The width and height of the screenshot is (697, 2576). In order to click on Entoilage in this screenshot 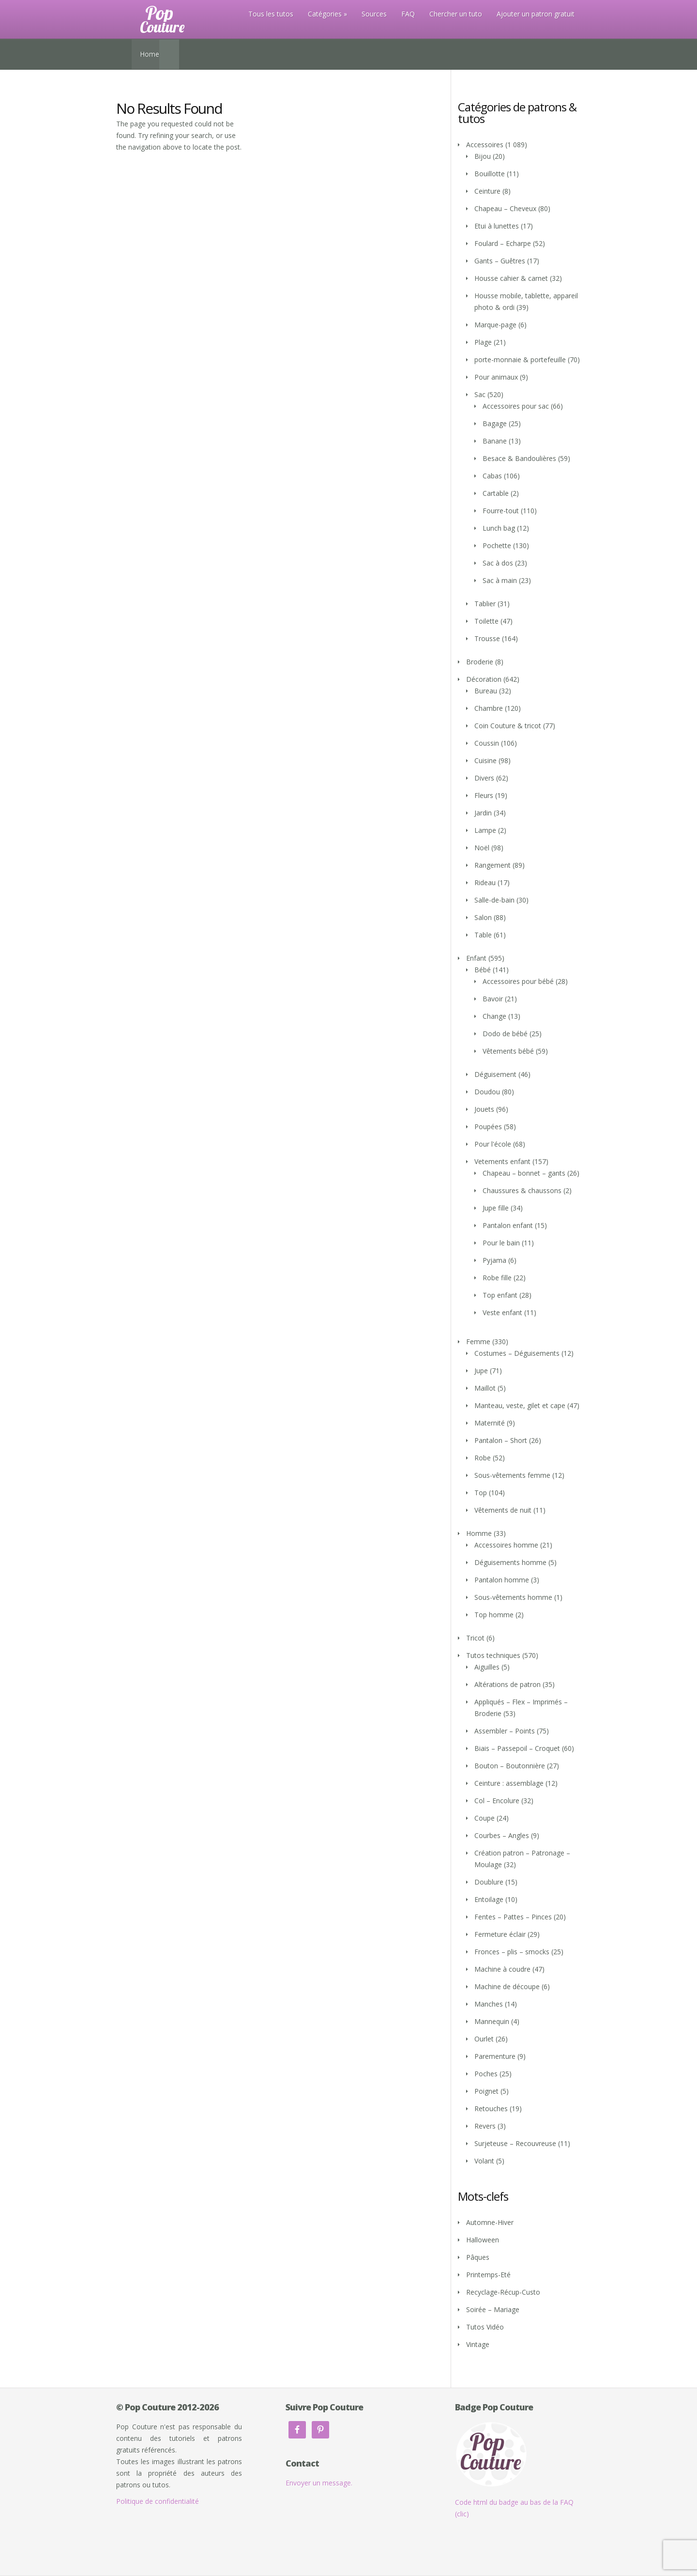, I will do `click(488, 1899)`.